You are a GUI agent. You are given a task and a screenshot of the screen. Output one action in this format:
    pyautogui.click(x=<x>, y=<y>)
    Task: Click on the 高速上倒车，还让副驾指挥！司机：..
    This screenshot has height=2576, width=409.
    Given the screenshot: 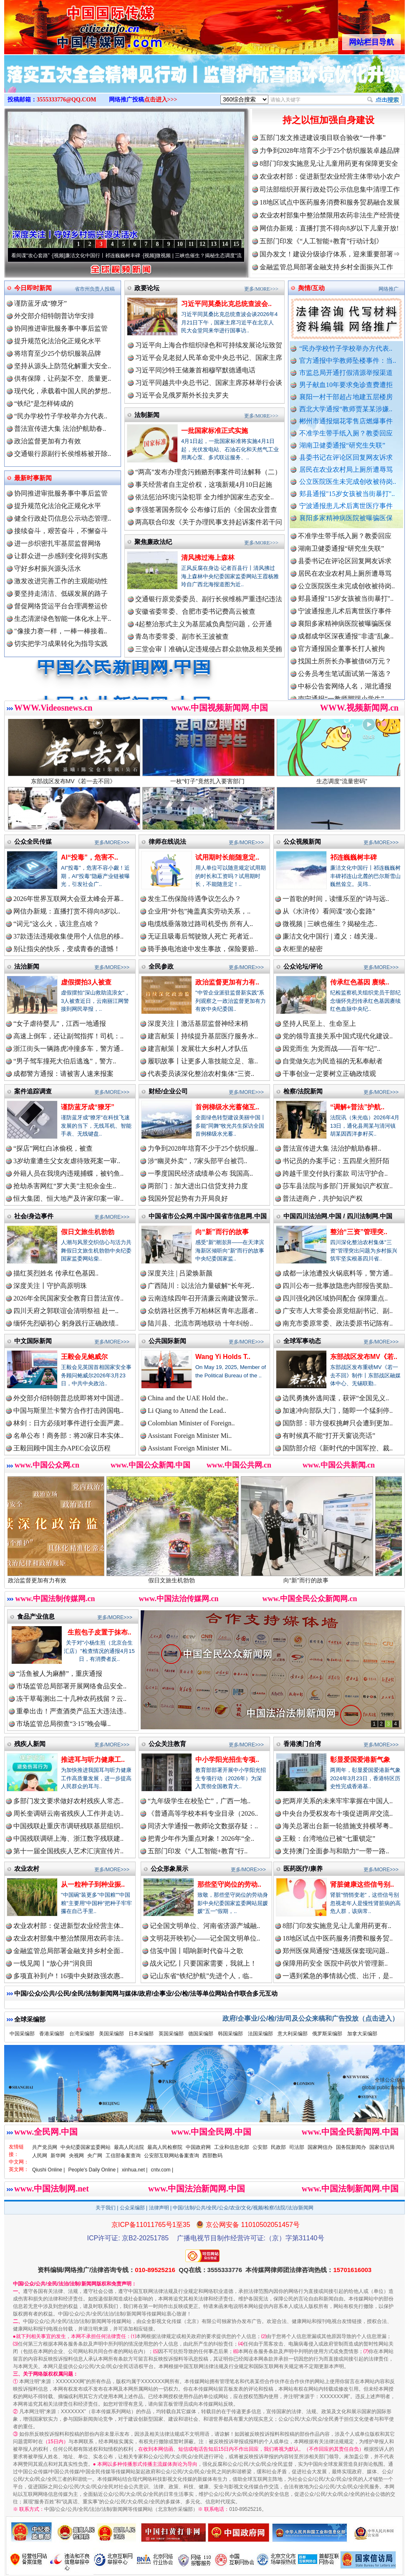 What is the action you would take?
    pyautogui.click(x=68, y=1036)
    